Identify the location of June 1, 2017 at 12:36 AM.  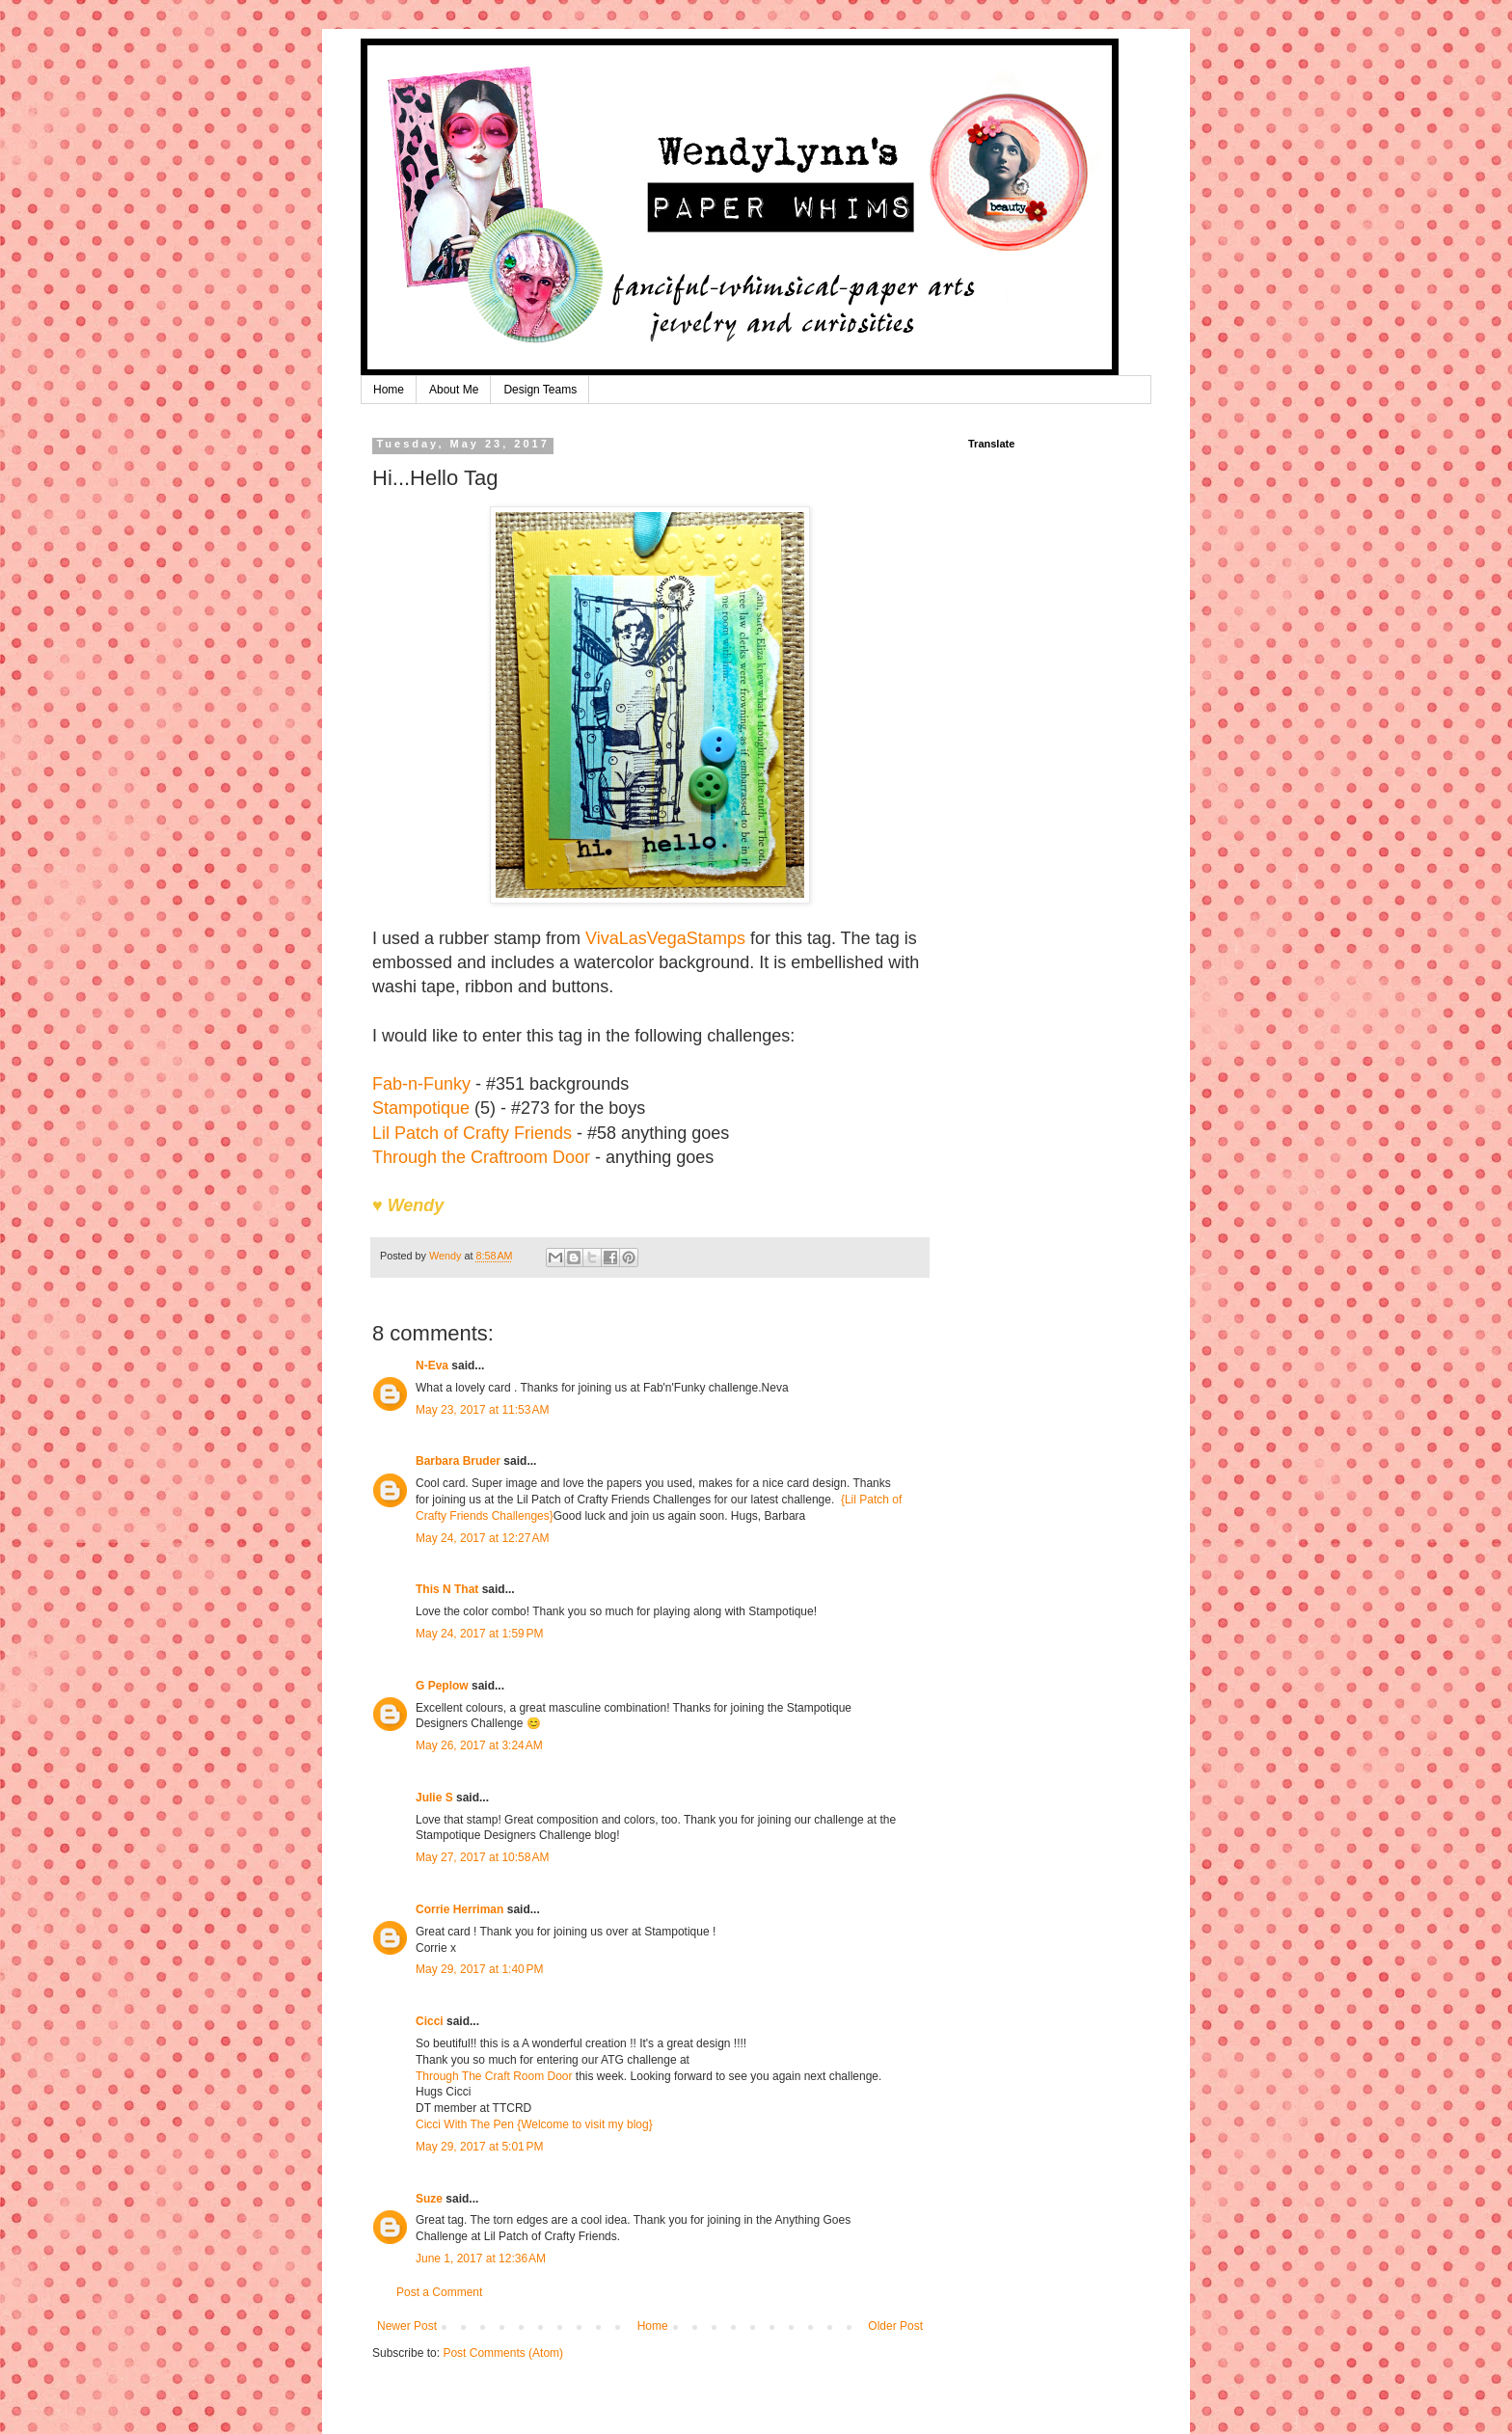
(481, 2258).